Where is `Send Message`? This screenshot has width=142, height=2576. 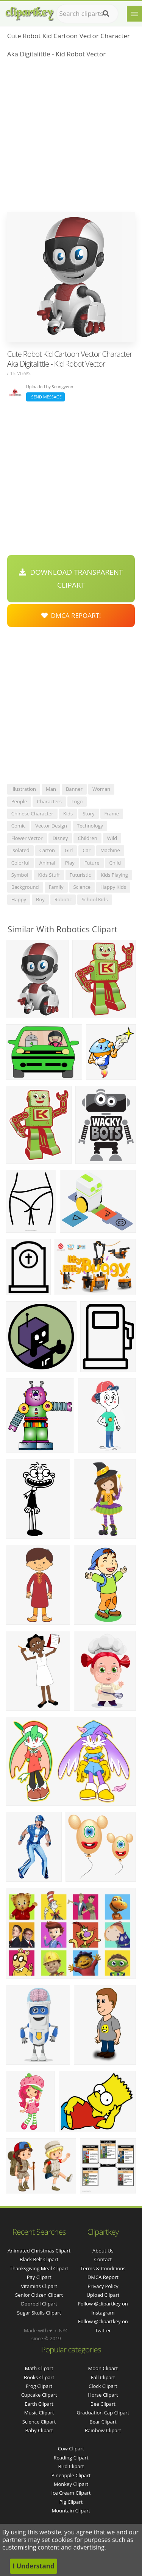
Send Message is located at coordinates (45, 397).